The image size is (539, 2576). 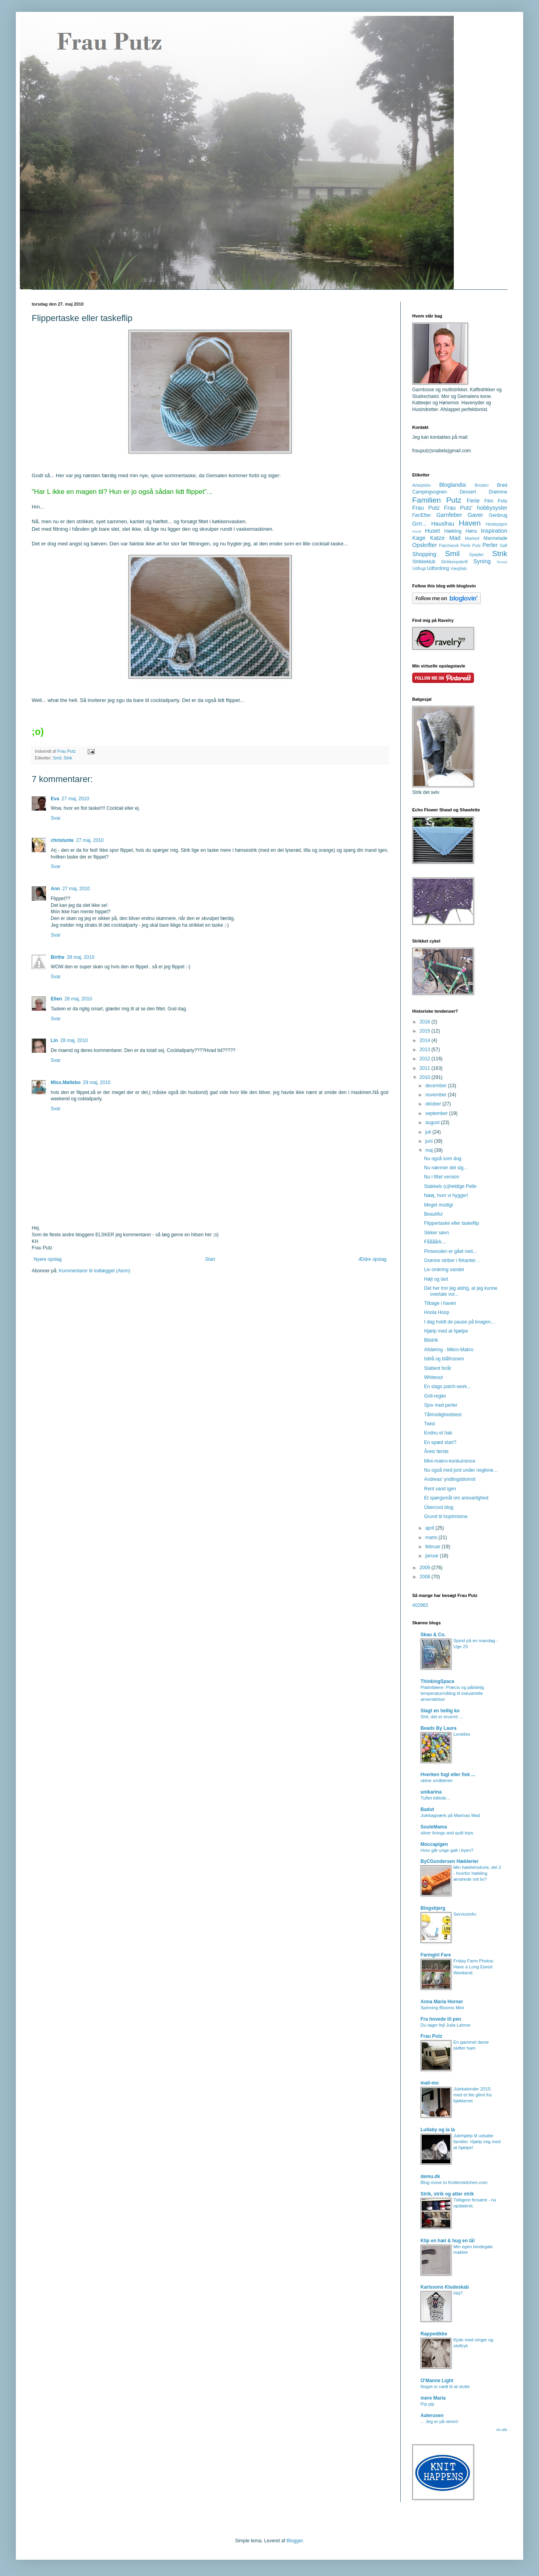 I want to click on maj, so click(x=429, y=1150).